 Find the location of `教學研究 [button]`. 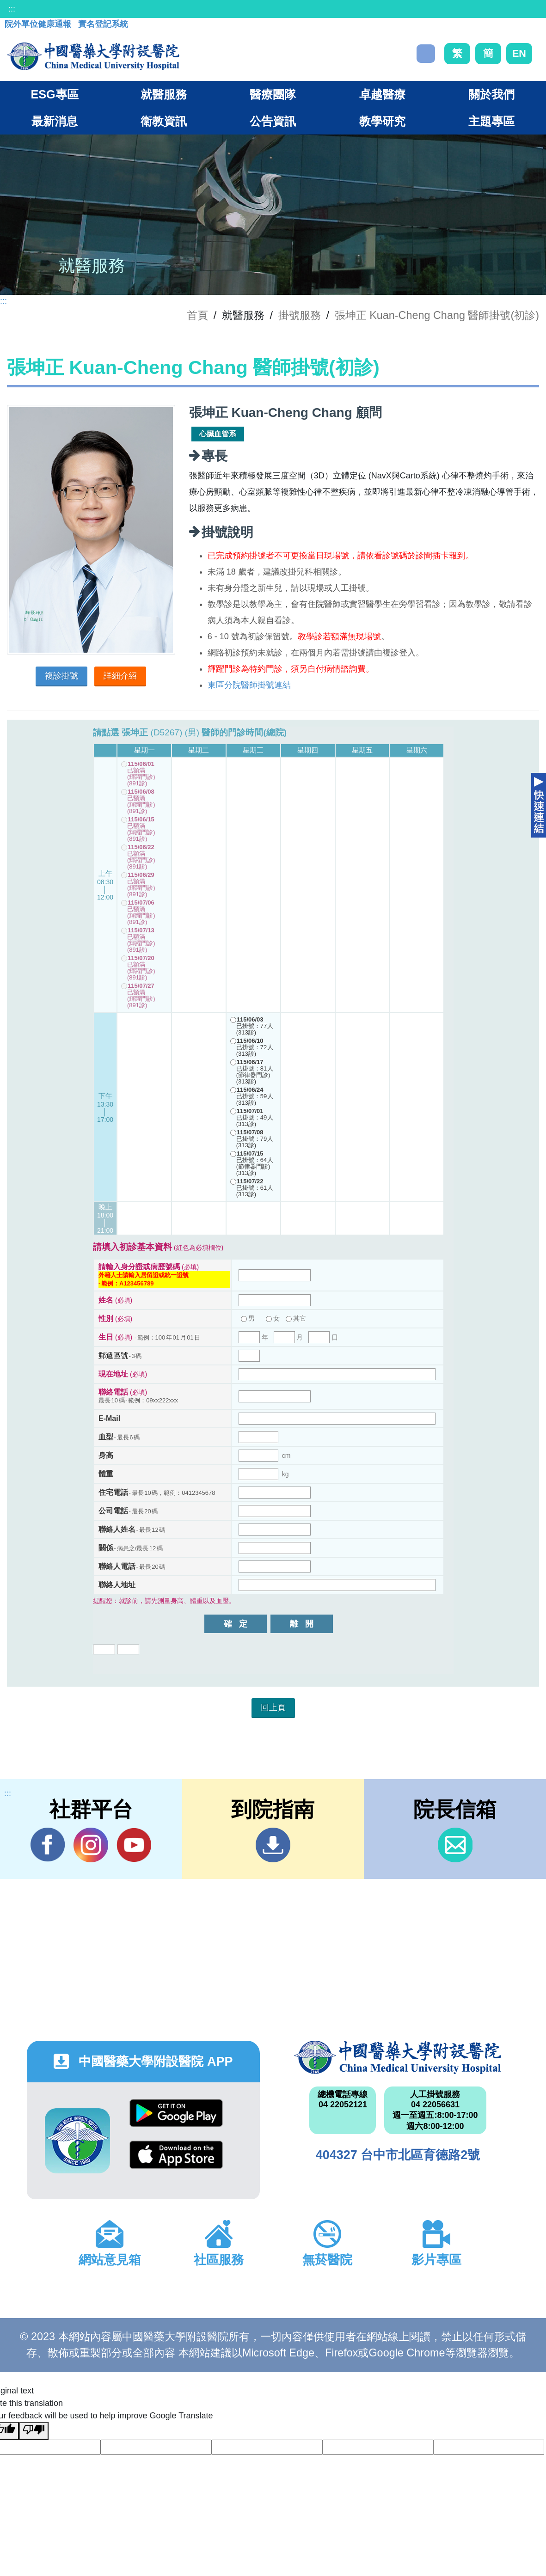

教學研究 [button] is located at coordinates (382, 121).